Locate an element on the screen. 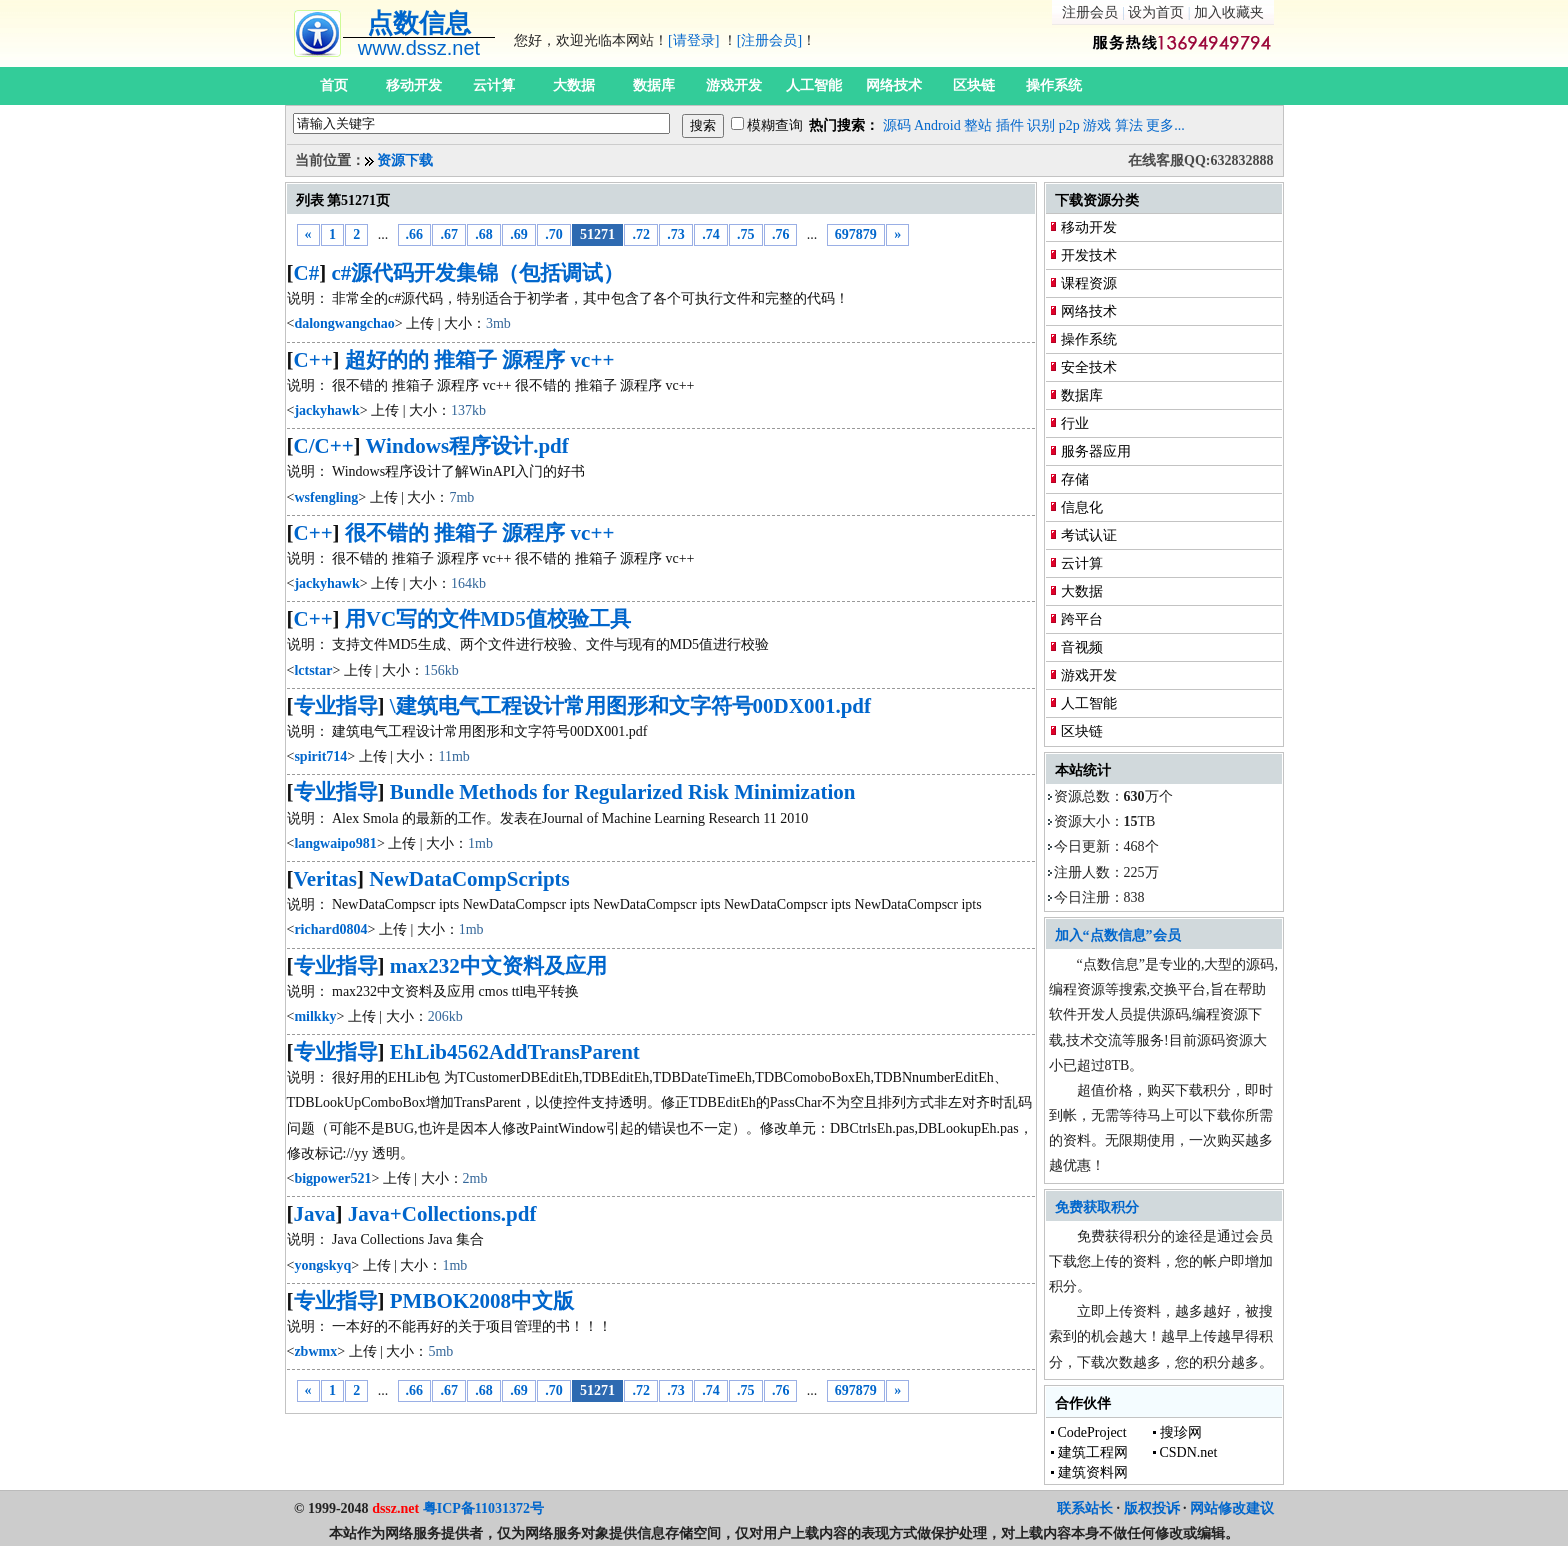 This screenshot has height=1546, width=1568. 注册会员 is located at coordinates (1090, 12).